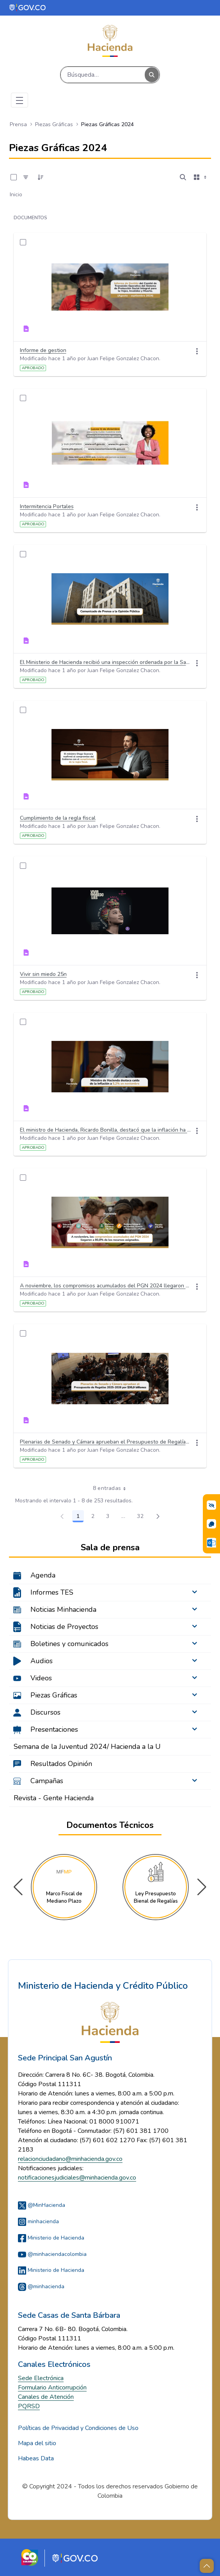 This screenshot has width=220, height=2576. I want to click on Agenda [menuitem], so click(42, 1575).